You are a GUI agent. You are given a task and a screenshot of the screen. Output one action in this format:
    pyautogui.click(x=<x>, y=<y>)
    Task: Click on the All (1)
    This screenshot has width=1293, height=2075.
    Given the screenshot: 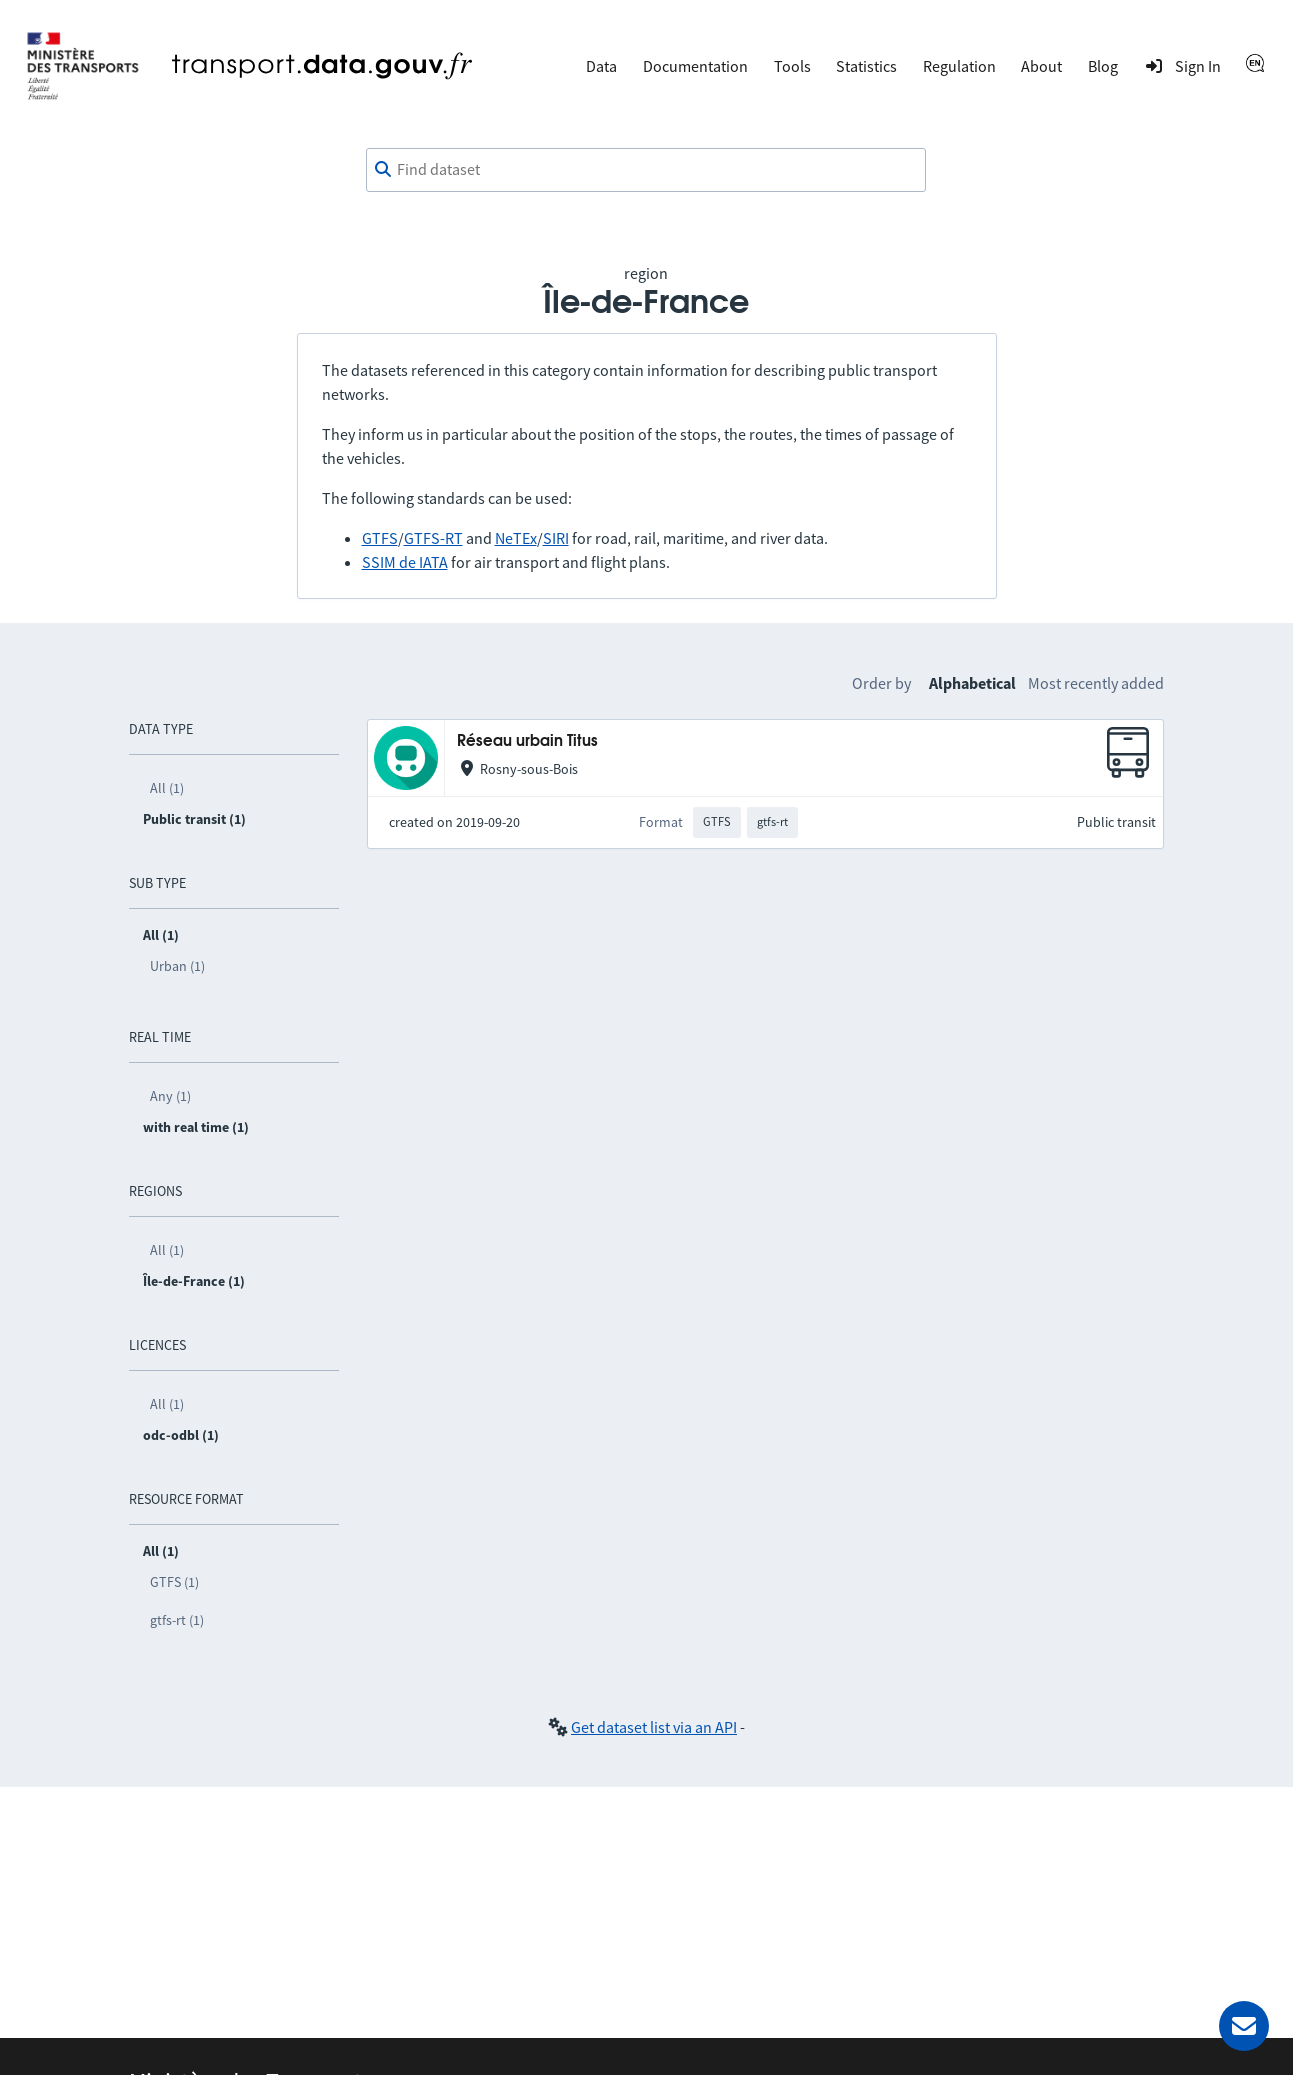 What is the action you would take?
    pyautogui.click(x=167, y=788)
    